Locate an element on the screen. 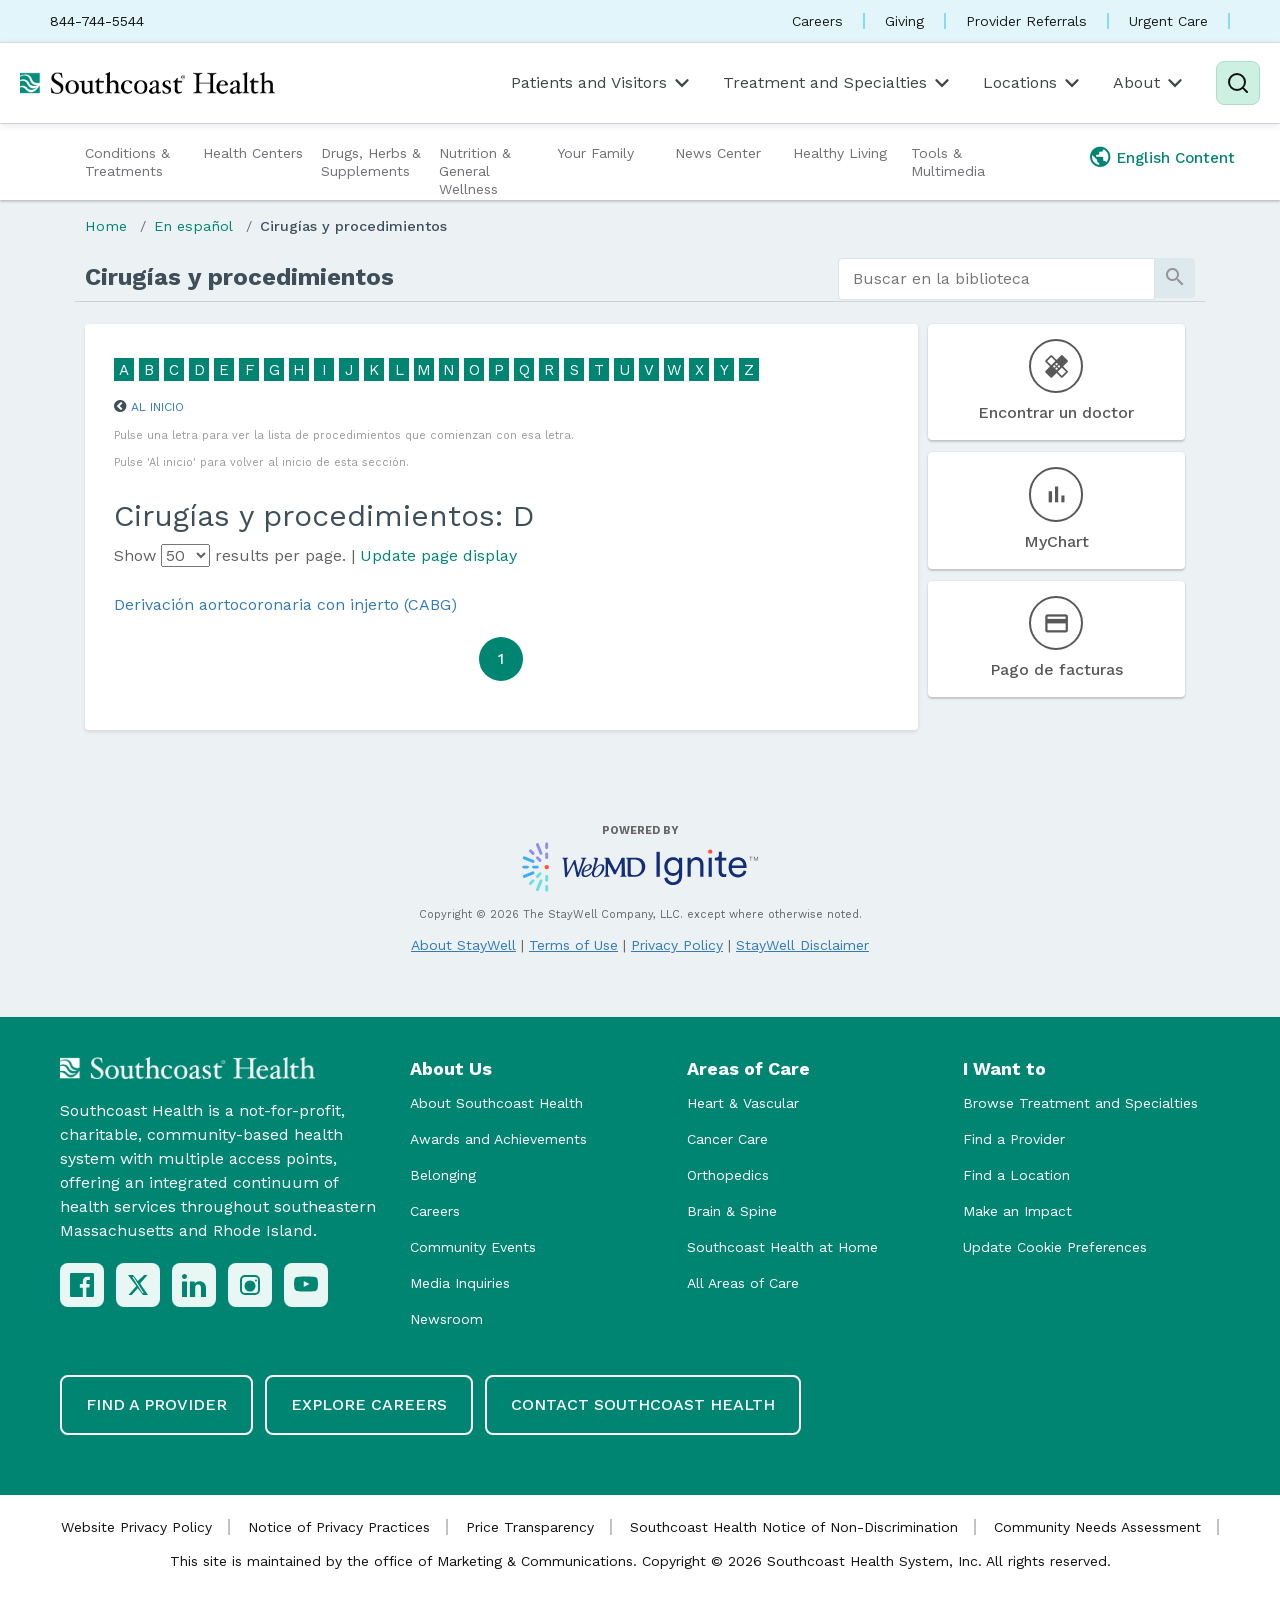  Contact Southcoast Health is located at coordinates (643, 1404).